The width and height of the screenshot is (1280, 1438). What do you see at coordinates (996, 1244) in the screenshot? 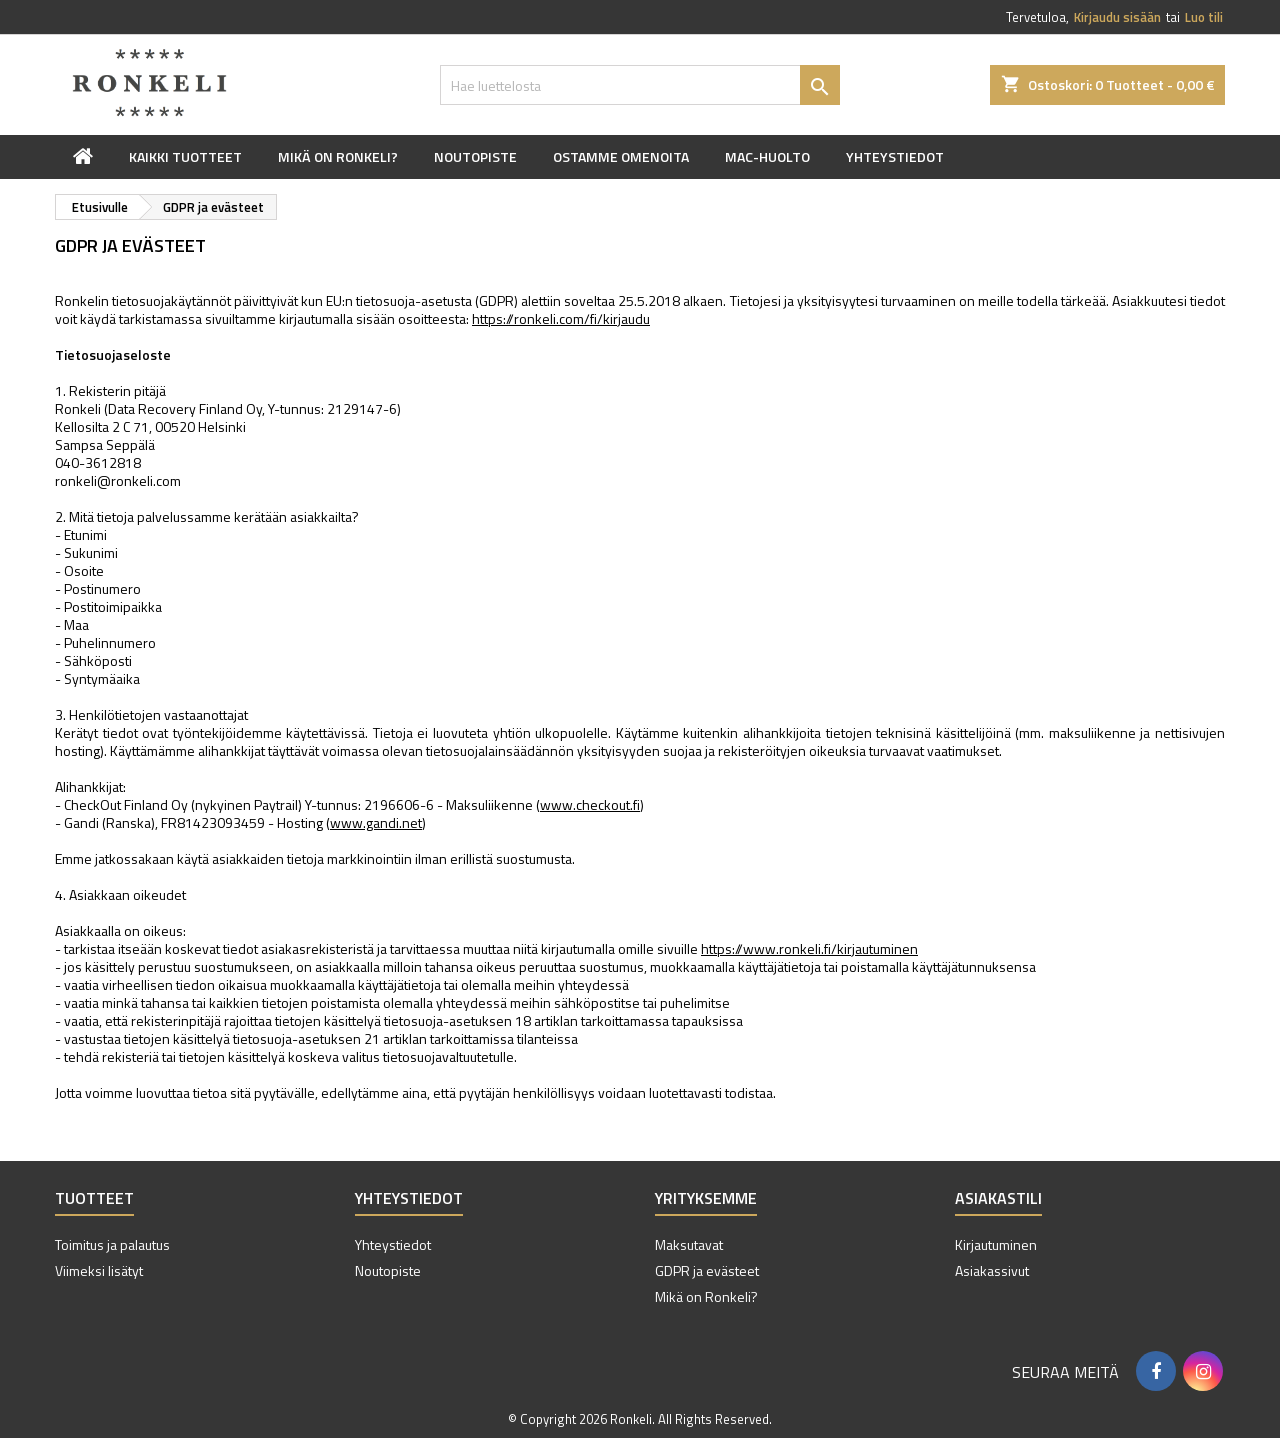
I see `Kirjautuminen` at bounding box center [996, 1244].